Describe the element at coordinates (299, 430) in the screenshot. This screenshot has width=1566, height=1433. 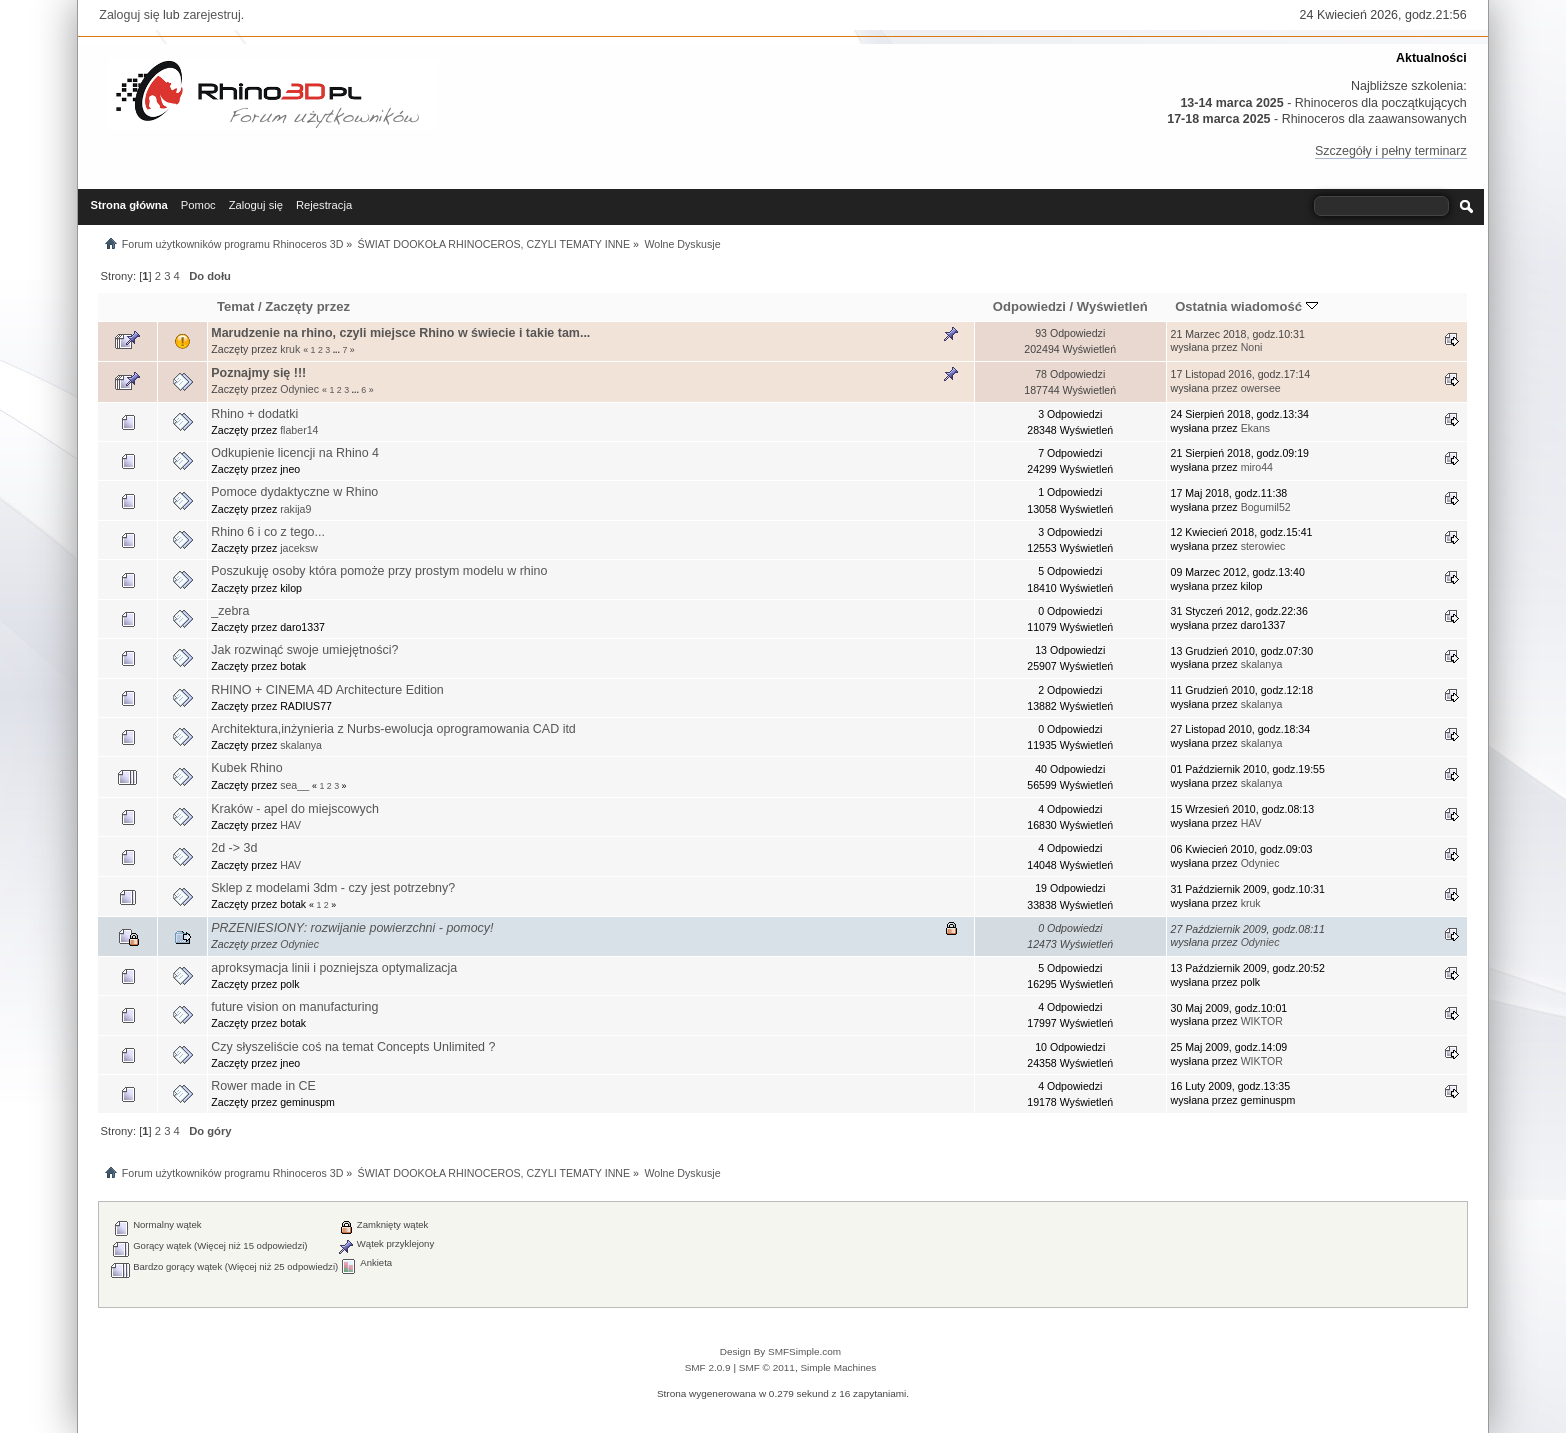
I see `flaber14` at that location.